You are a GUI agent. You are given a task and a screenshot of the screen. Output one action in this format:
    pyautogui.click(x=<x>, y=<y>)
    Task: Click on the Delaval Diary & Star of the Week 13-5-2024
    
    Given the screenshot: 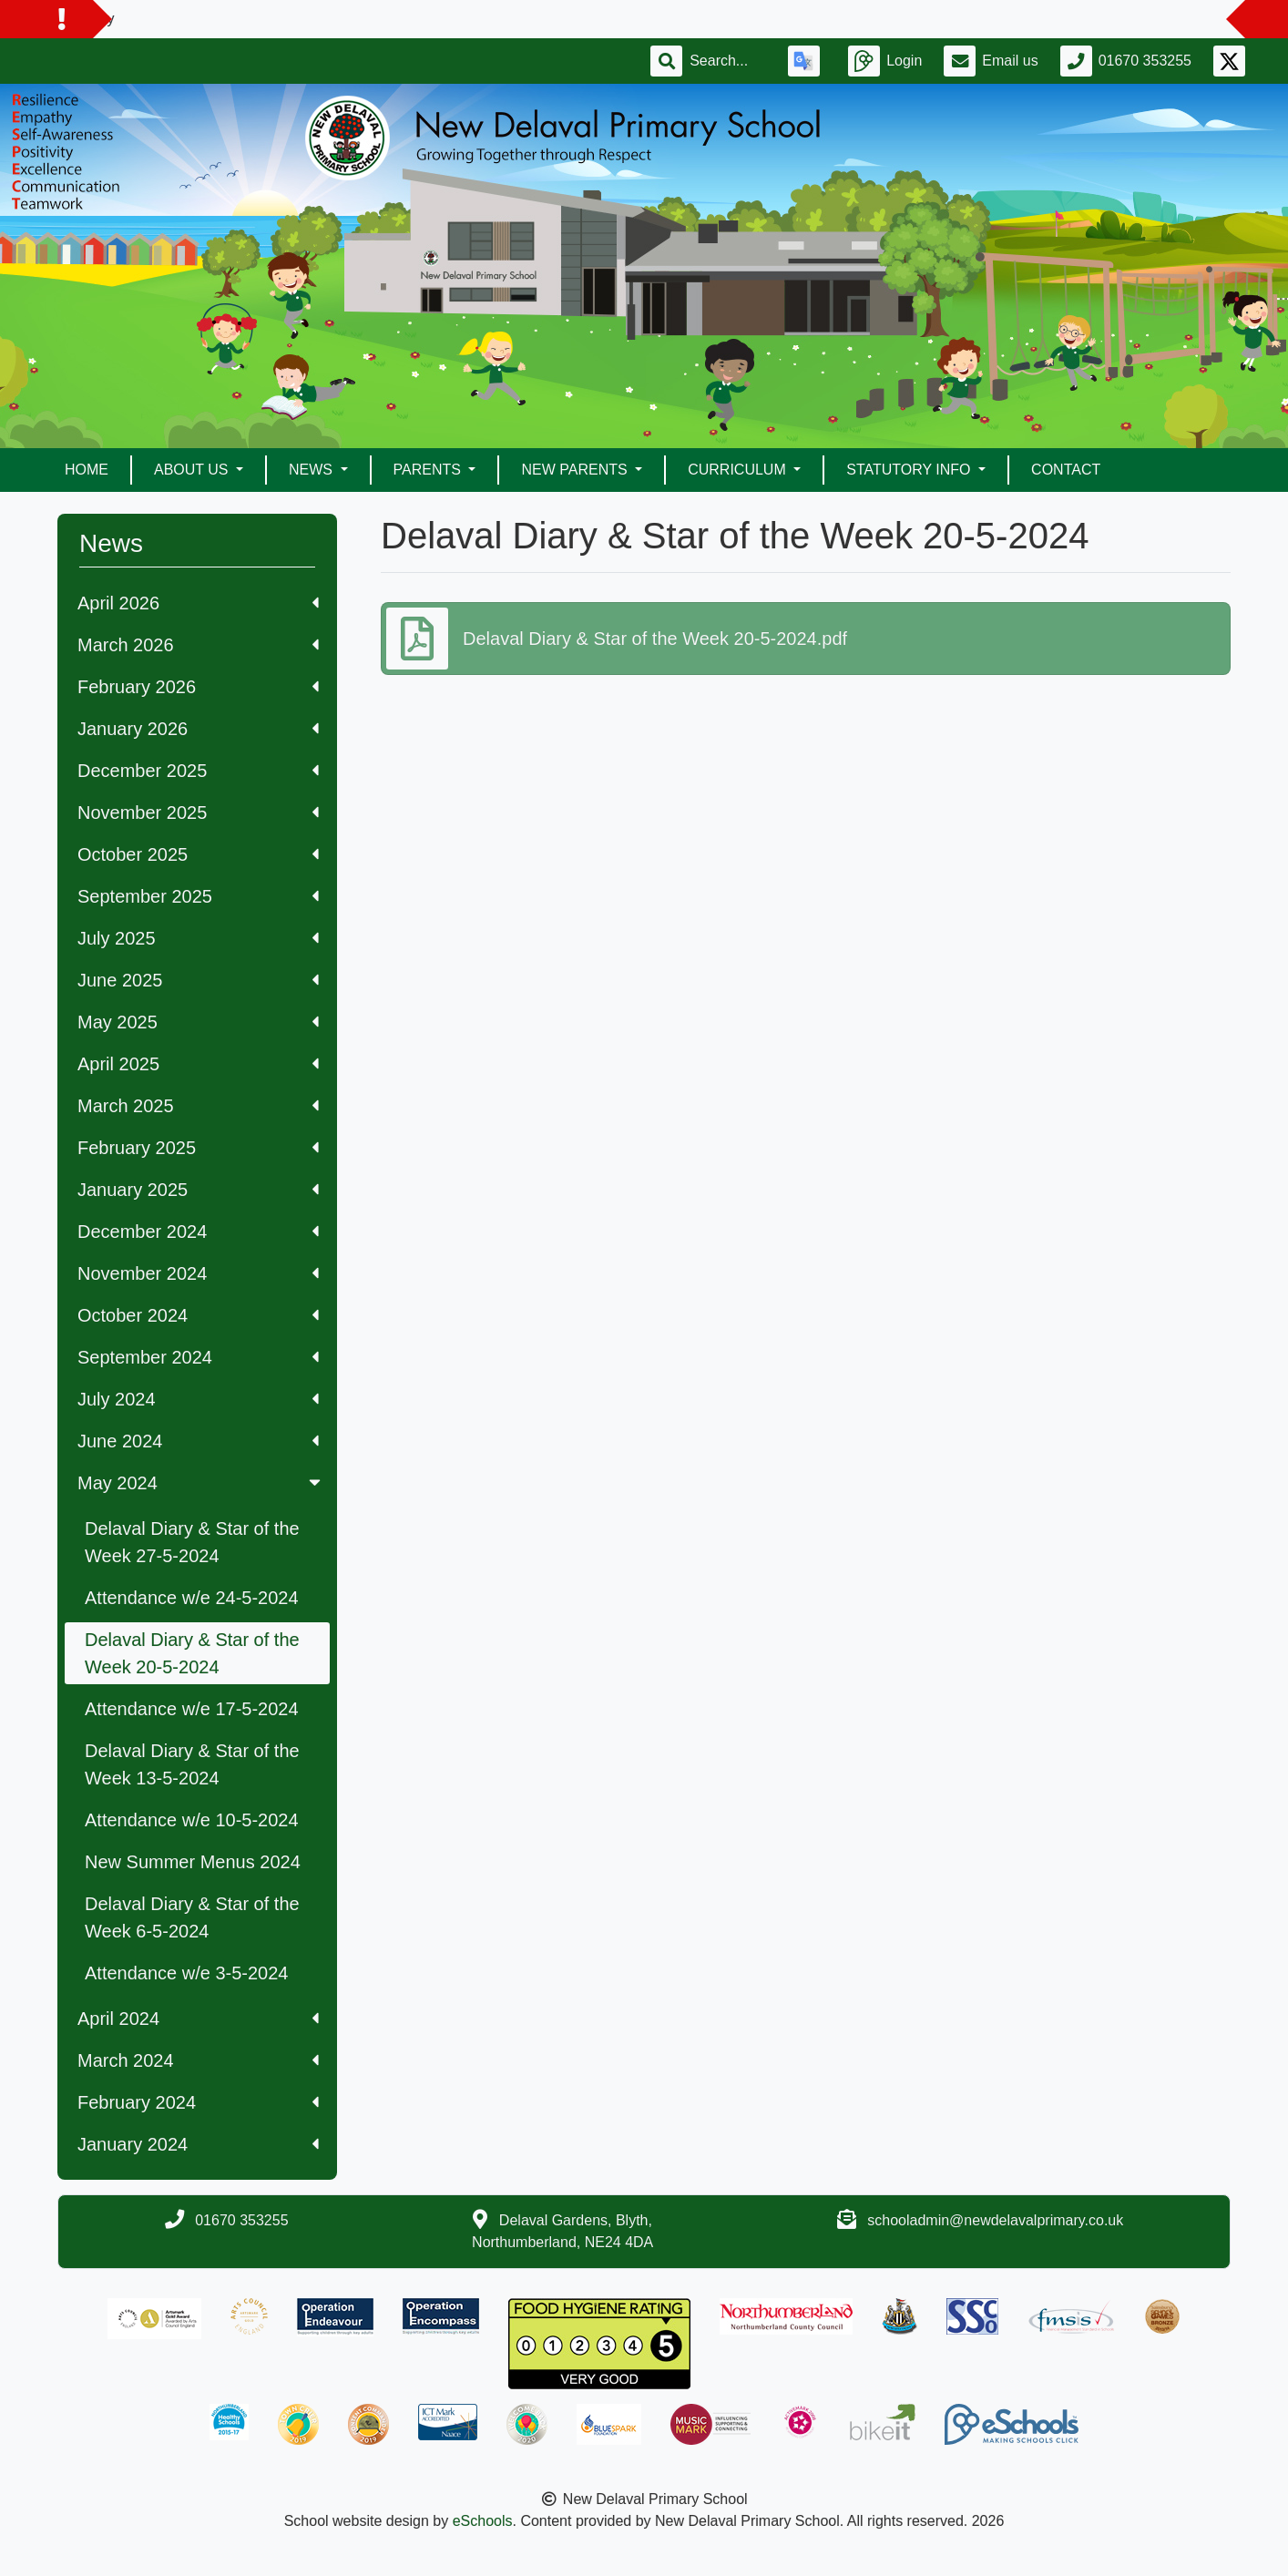 What is the action you would take?
    pyautogui.click(x=192, y=1764)
    